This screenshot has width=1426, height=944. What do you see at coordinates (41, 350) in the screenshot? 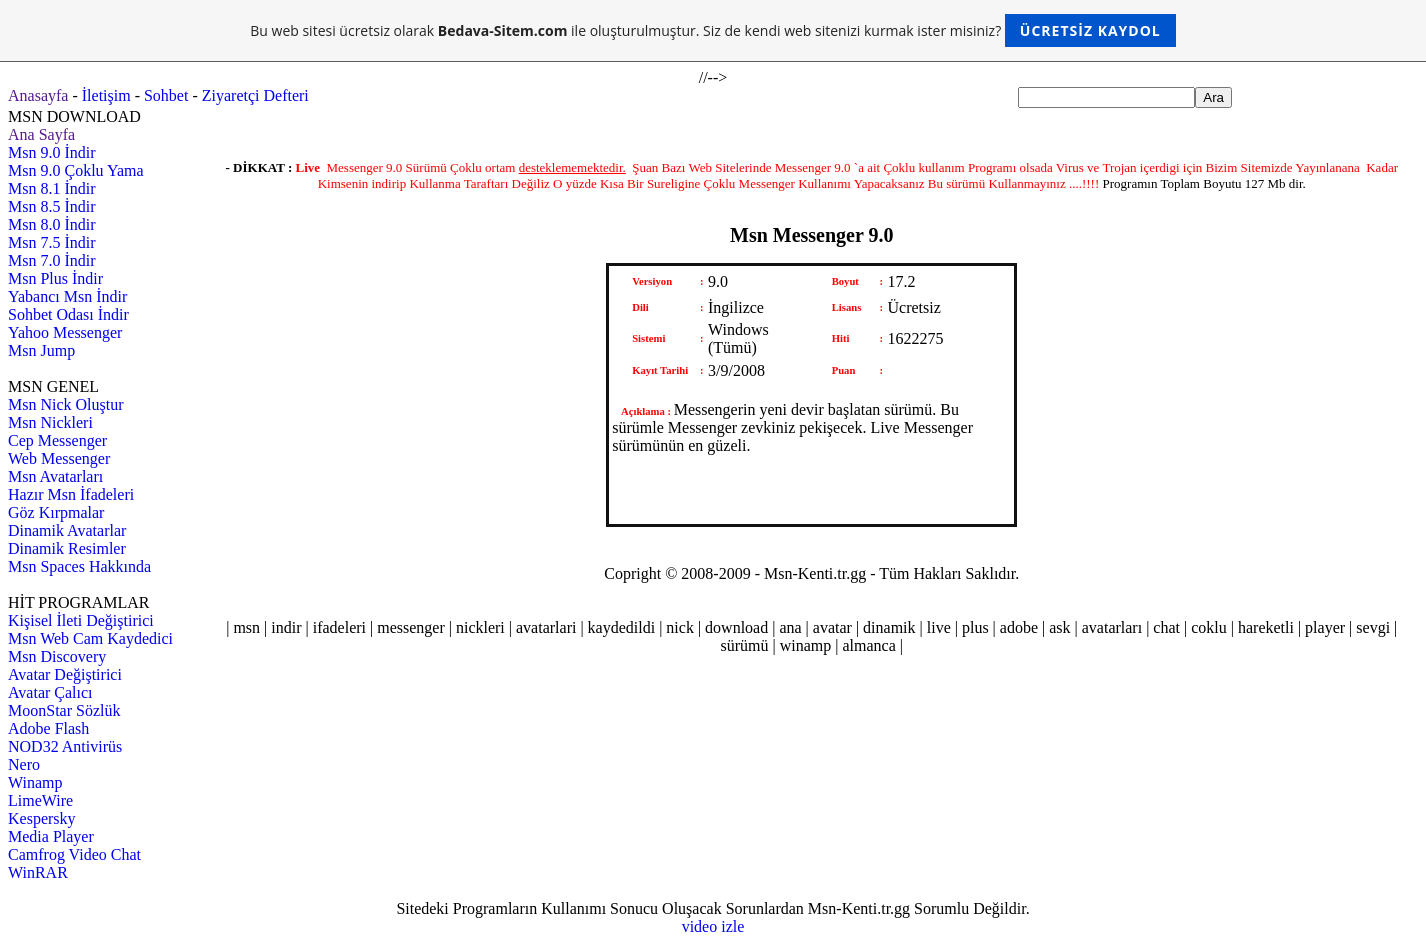
I see `Msn Jump` at bounding box center [41, 350].